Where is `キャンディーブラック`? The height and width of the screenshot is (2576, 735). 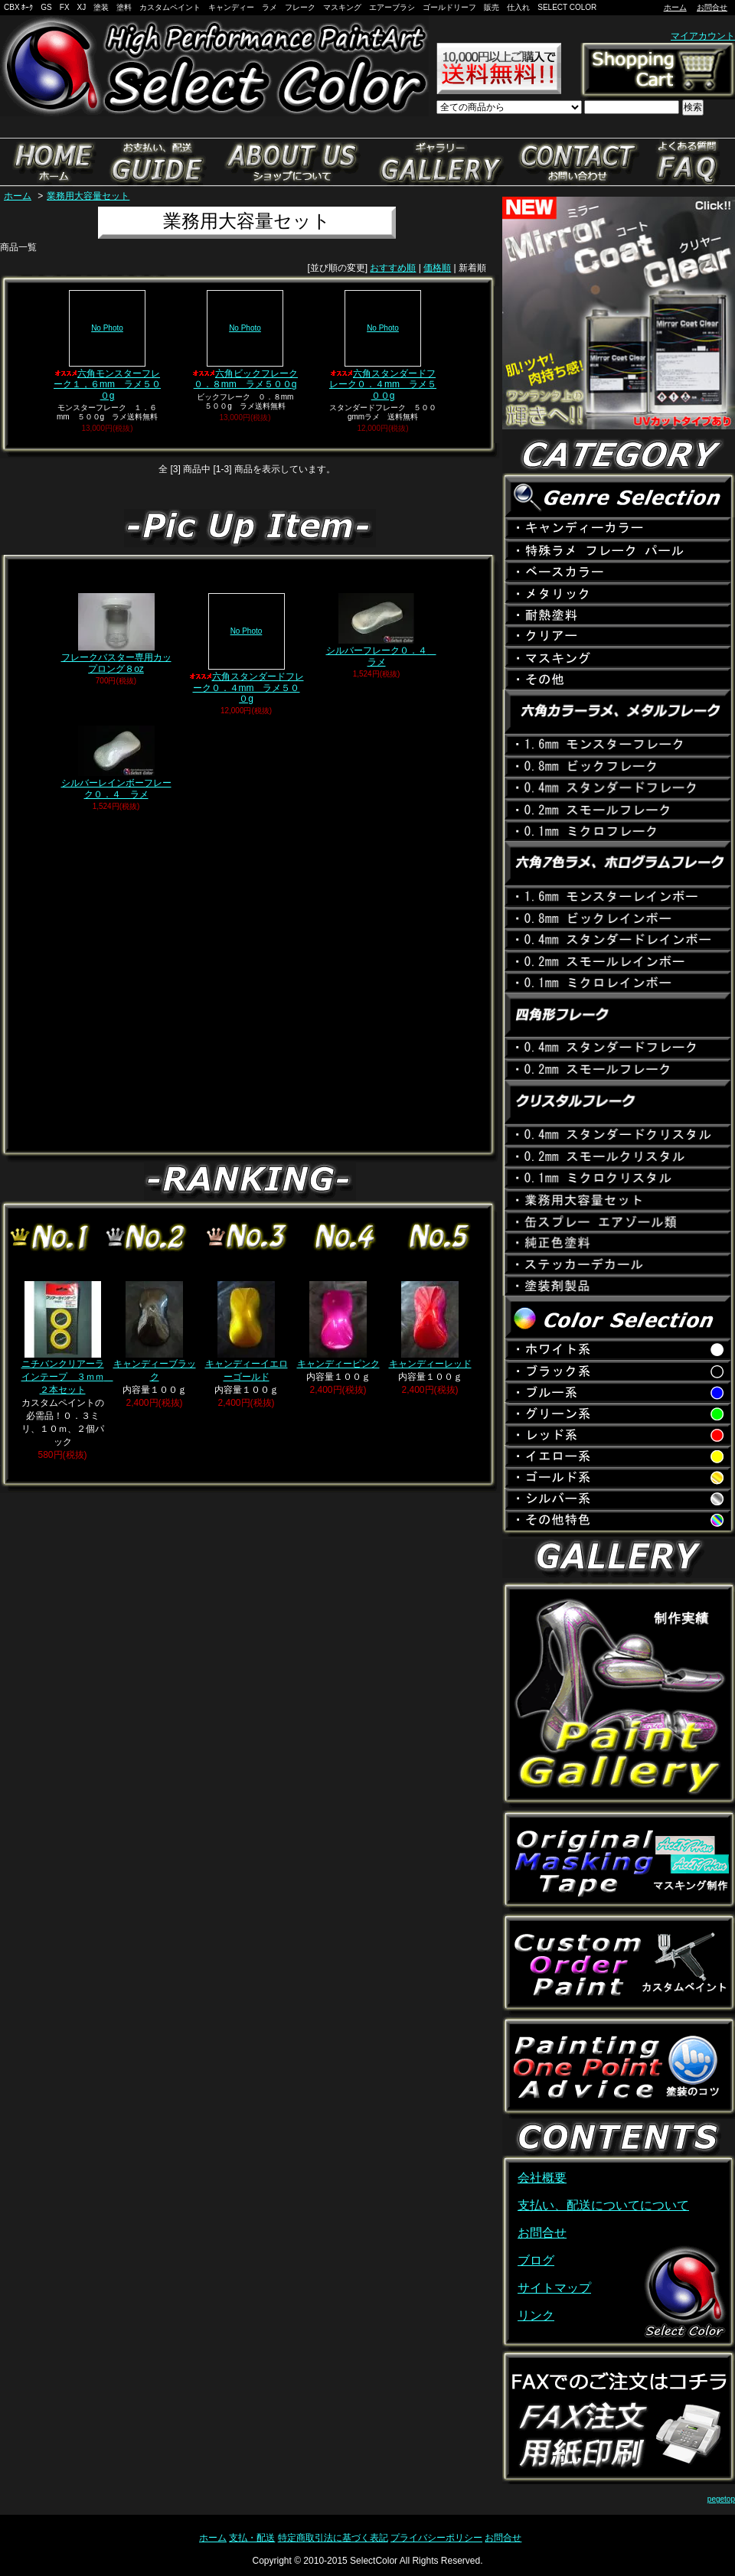 キャンディーブラック is located at coordinates (155, 1331).